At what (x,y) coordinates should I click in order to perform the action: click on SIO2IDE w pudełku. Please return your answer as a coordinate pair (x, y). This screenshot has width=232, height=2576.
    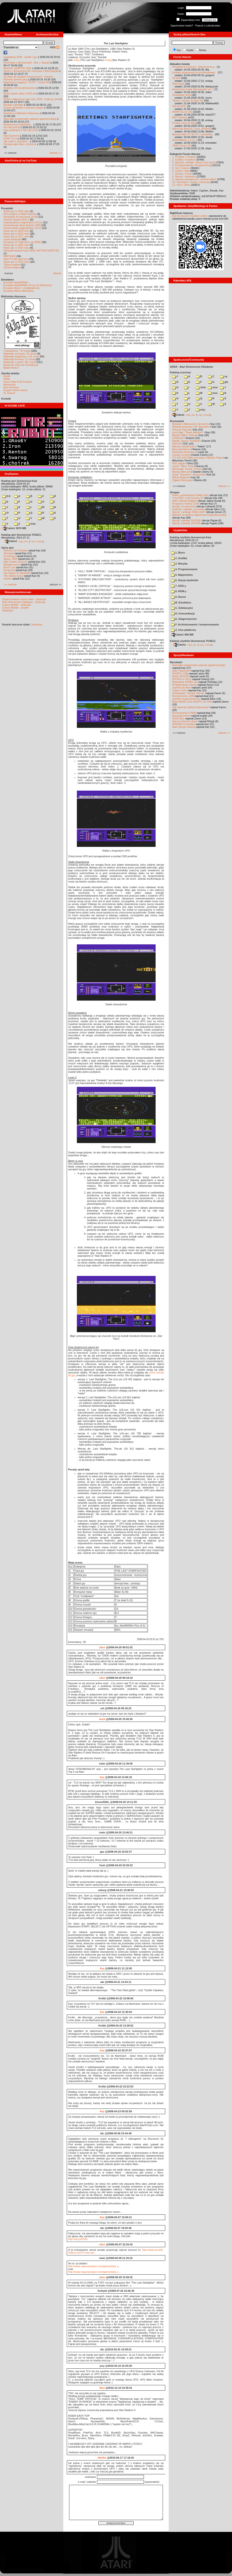
    Looking at the image, I should click on (183, 724).